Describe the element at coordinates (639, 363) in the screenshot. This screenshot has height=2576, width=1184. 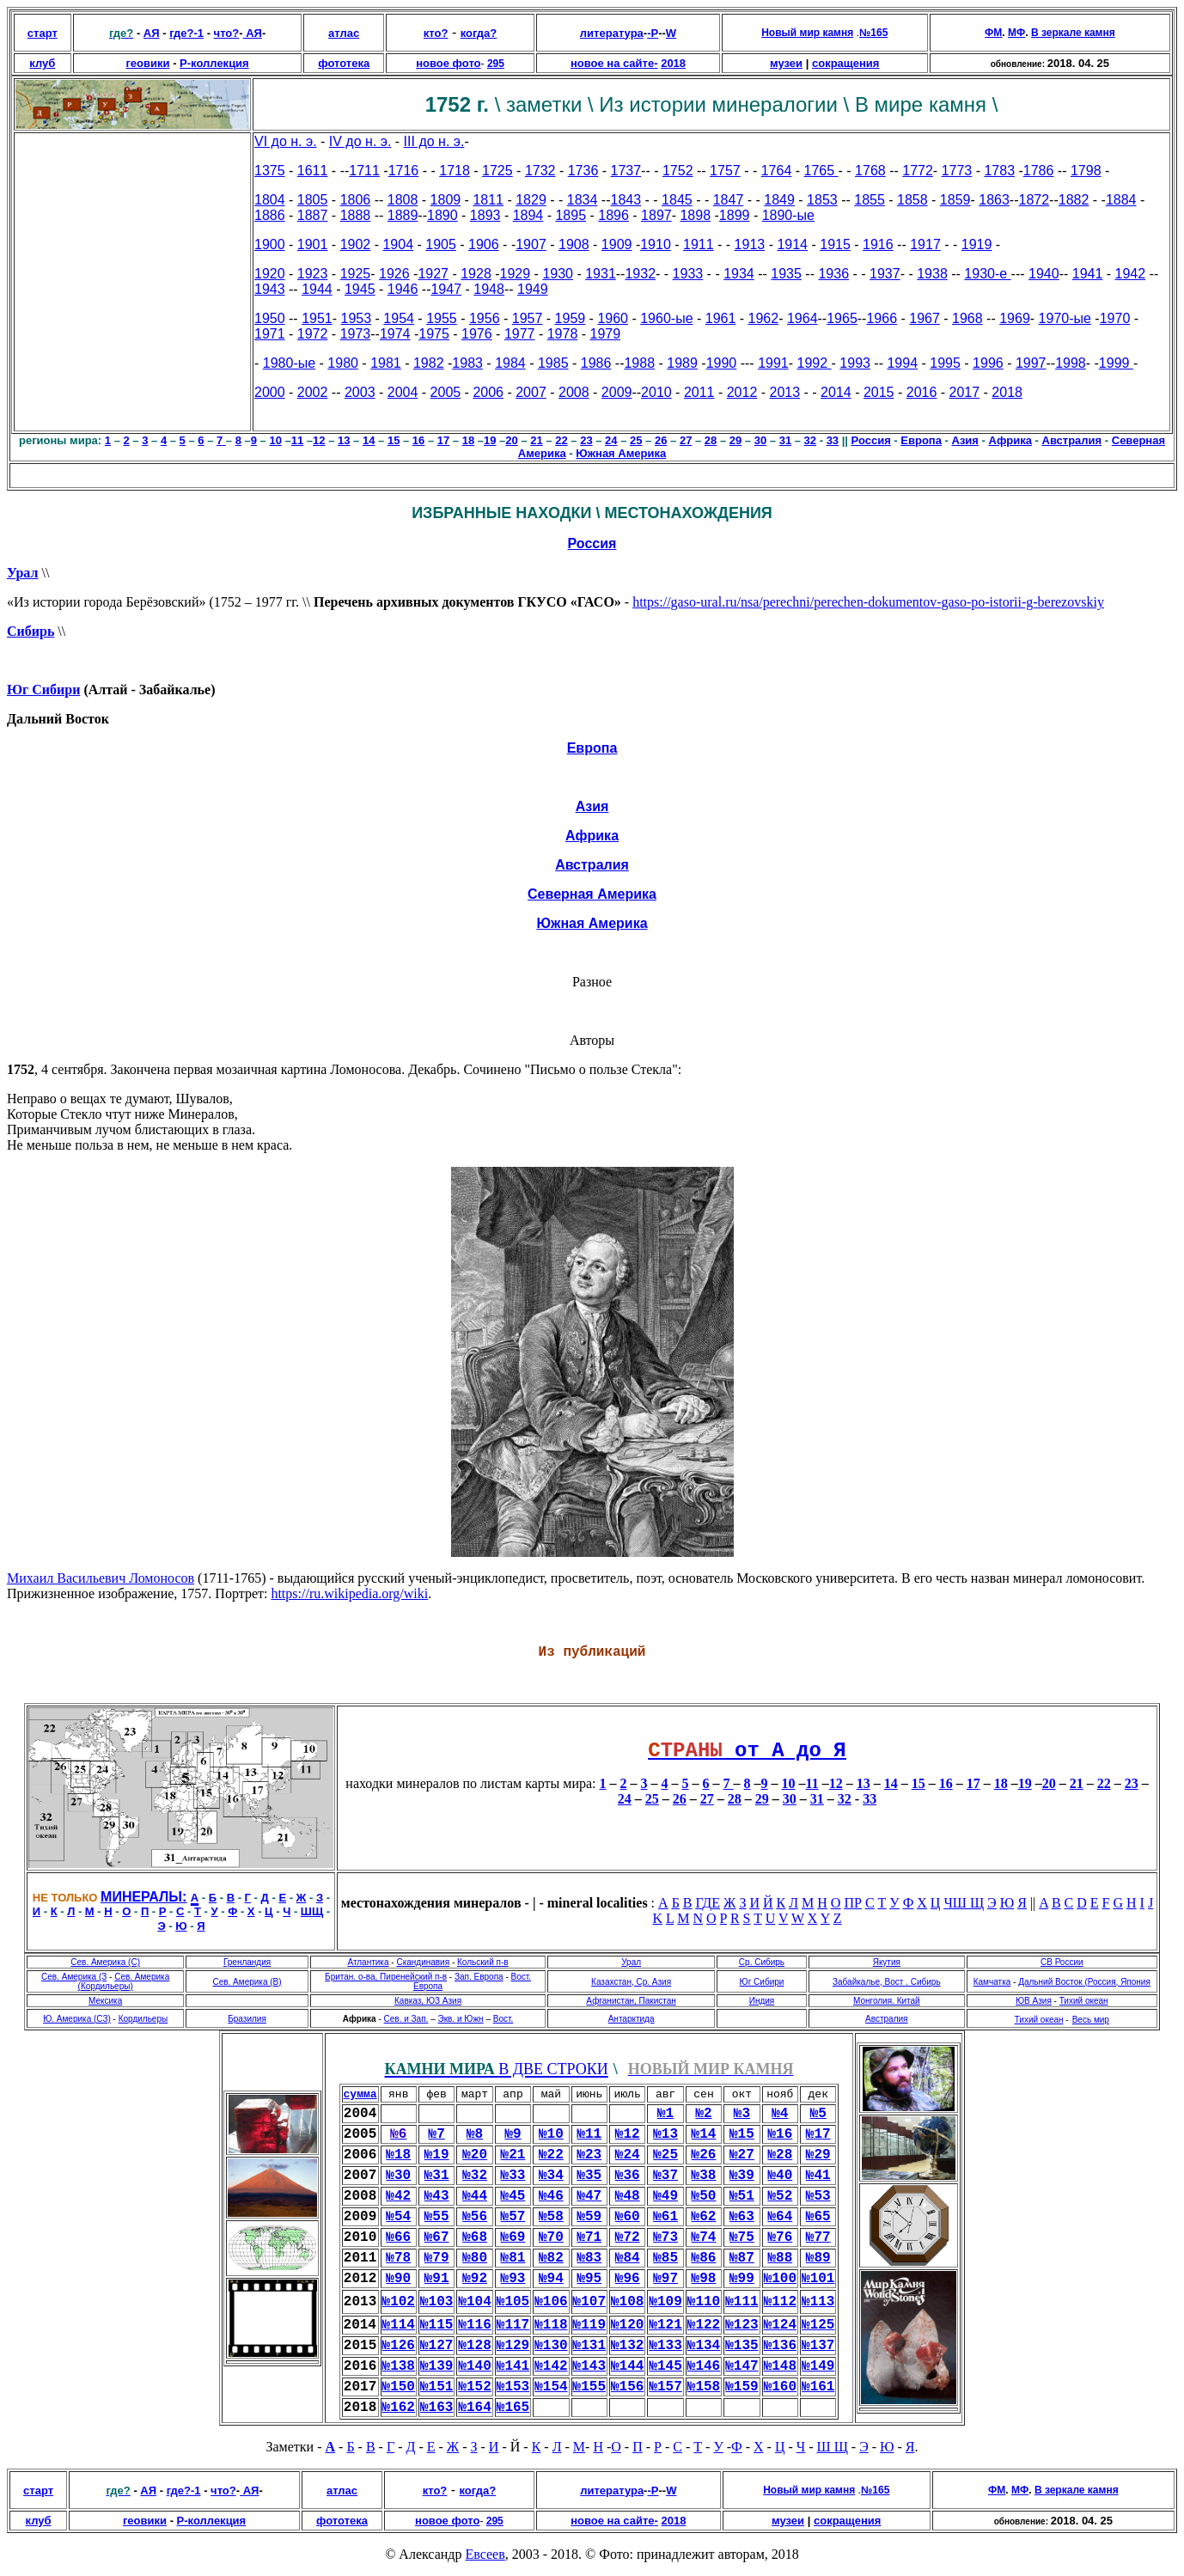
I see `1988` at that location.